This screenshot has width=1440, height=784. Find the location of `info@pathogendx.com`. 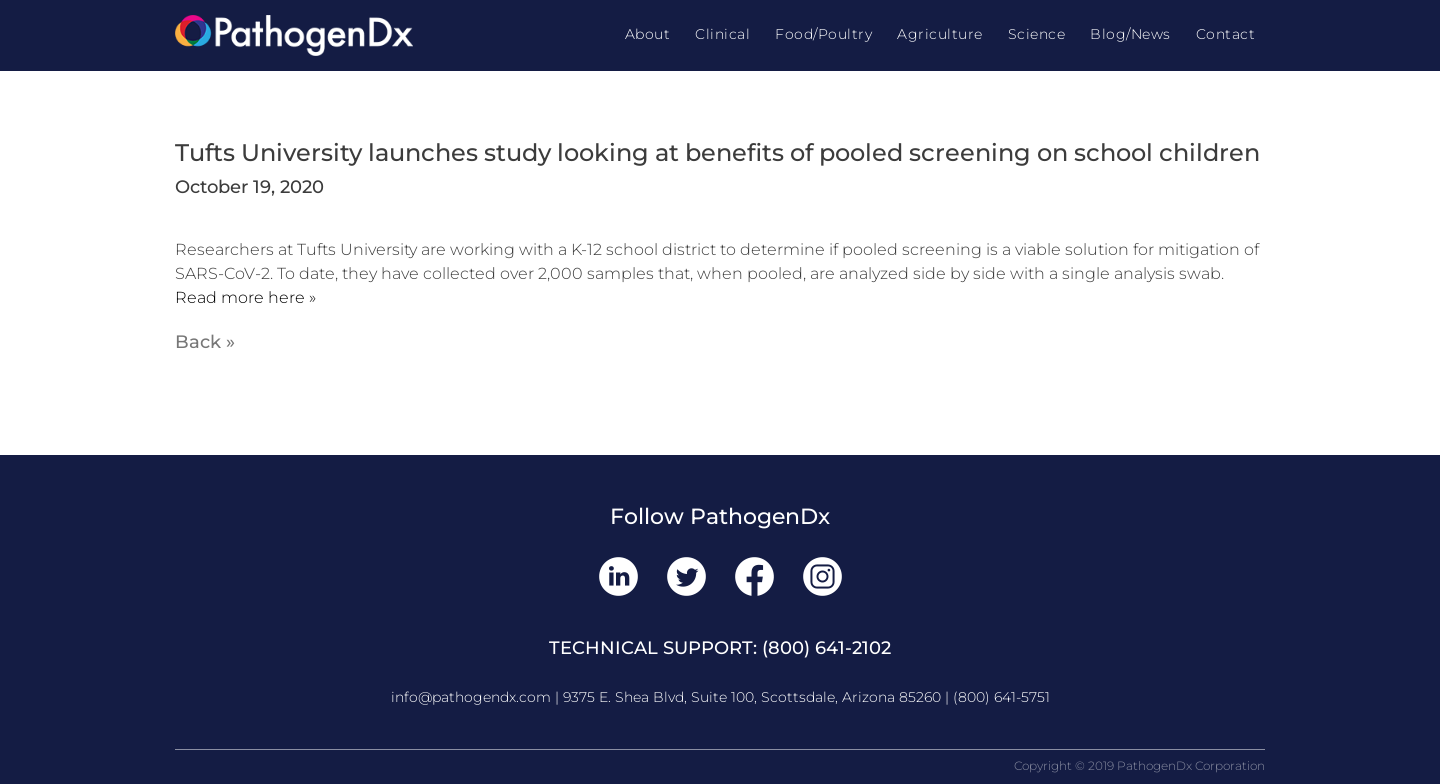

info@pathogendx.com is located at coordinates (471, 697).